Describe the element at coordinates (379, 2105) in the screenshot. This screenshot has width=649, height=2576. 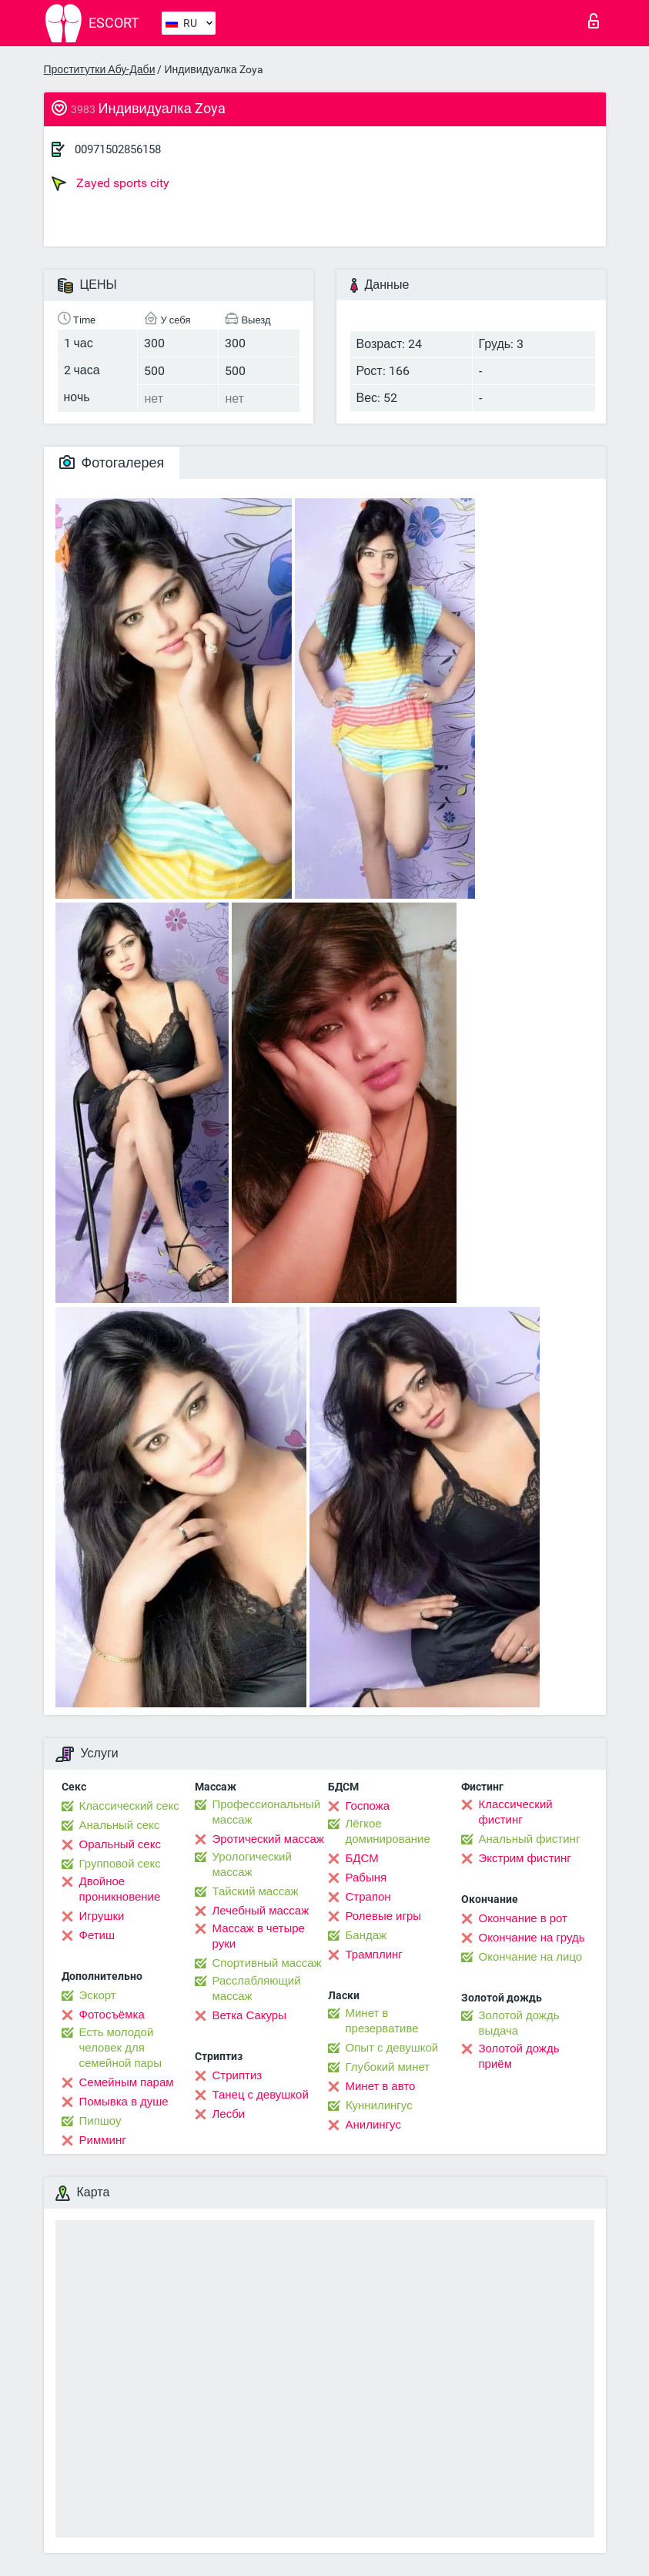
I see `Kуннилингус` at that location.